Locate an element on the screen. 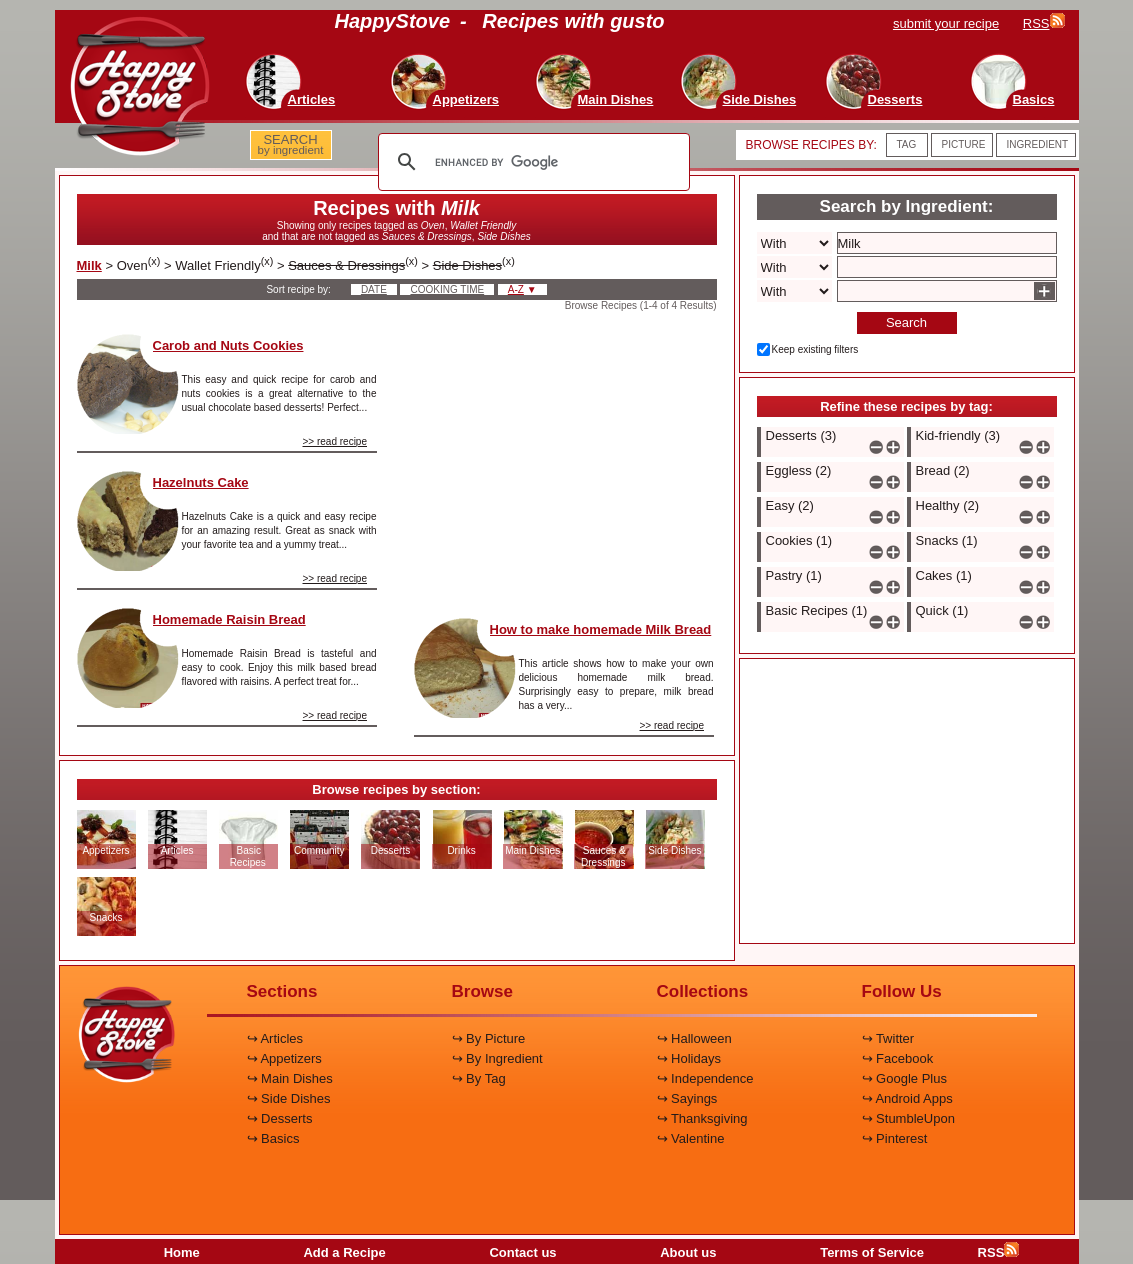 The width and height of the screenshot is (1133, 1264). ↪ Facebook is located at coordinates (898, 1058).